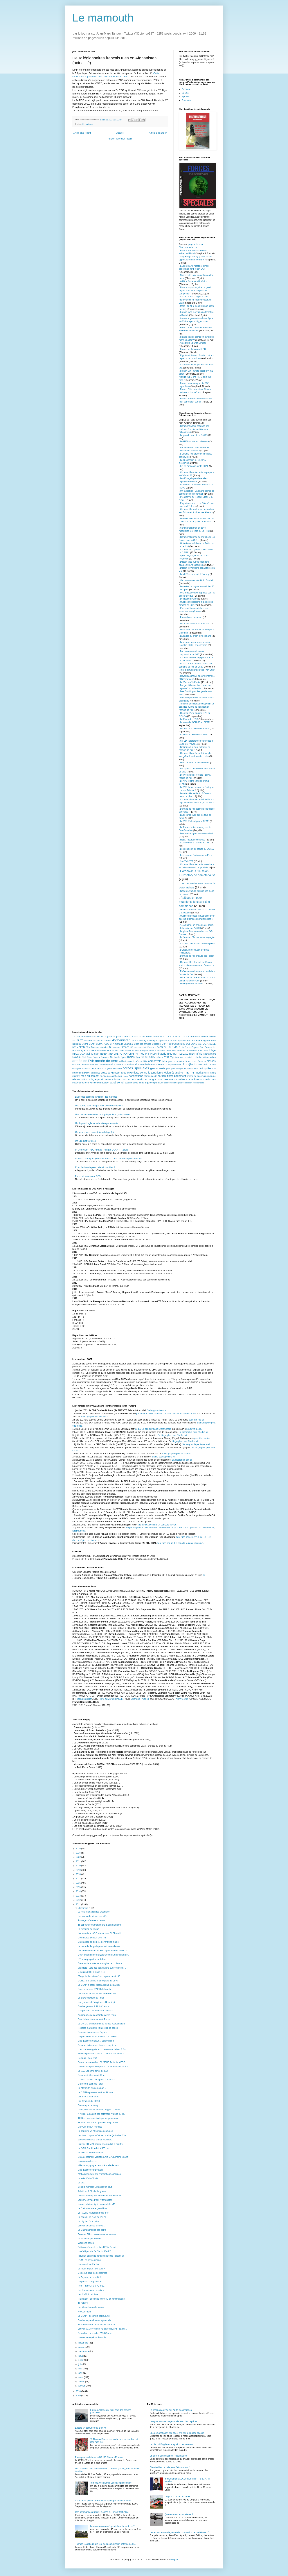  What do you see at coordinates (108, 1072) in the screenshot?
I see `les exclus du Mamouth` at bounding box center [108, 1072].